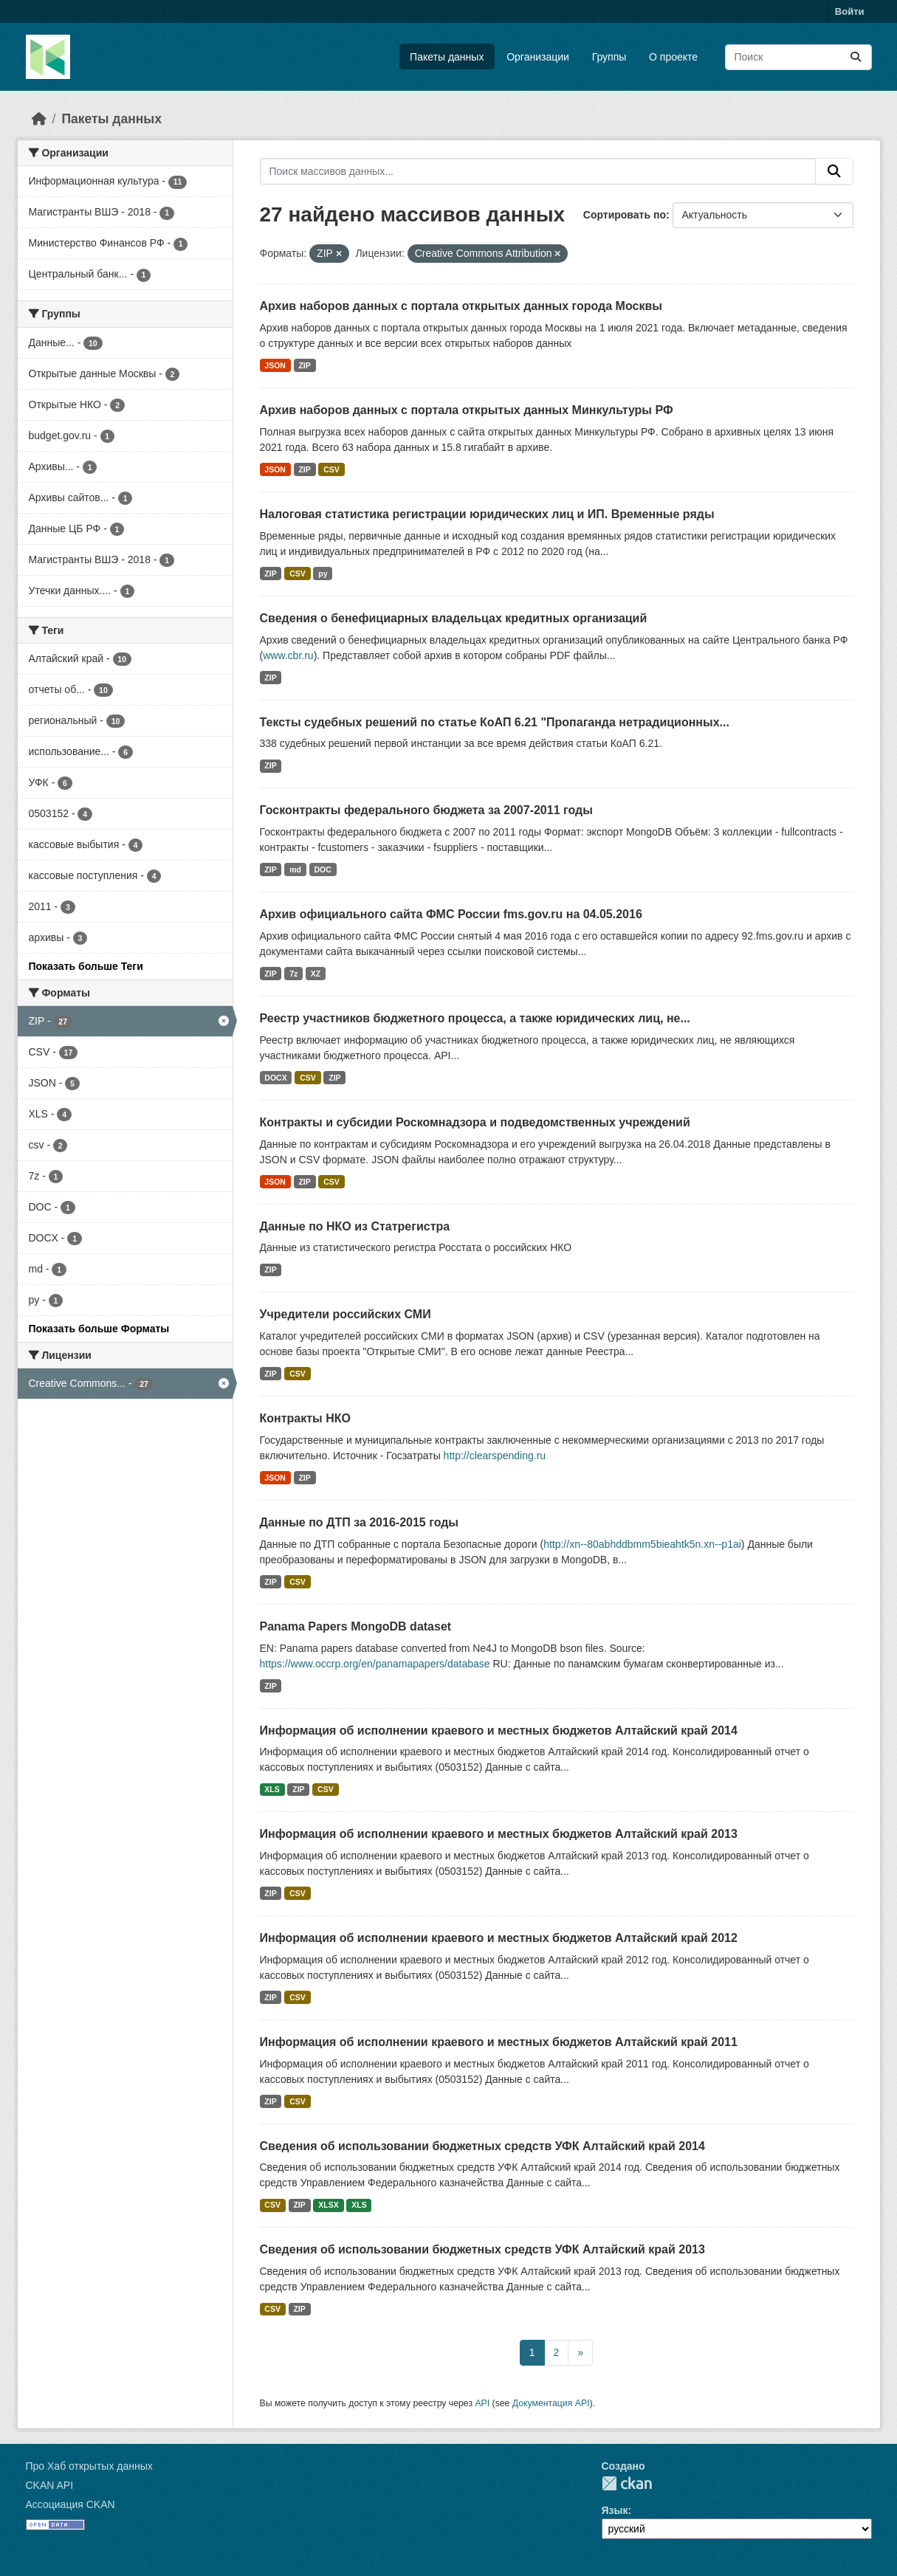  I want to click on Войти, so click(850, 11).